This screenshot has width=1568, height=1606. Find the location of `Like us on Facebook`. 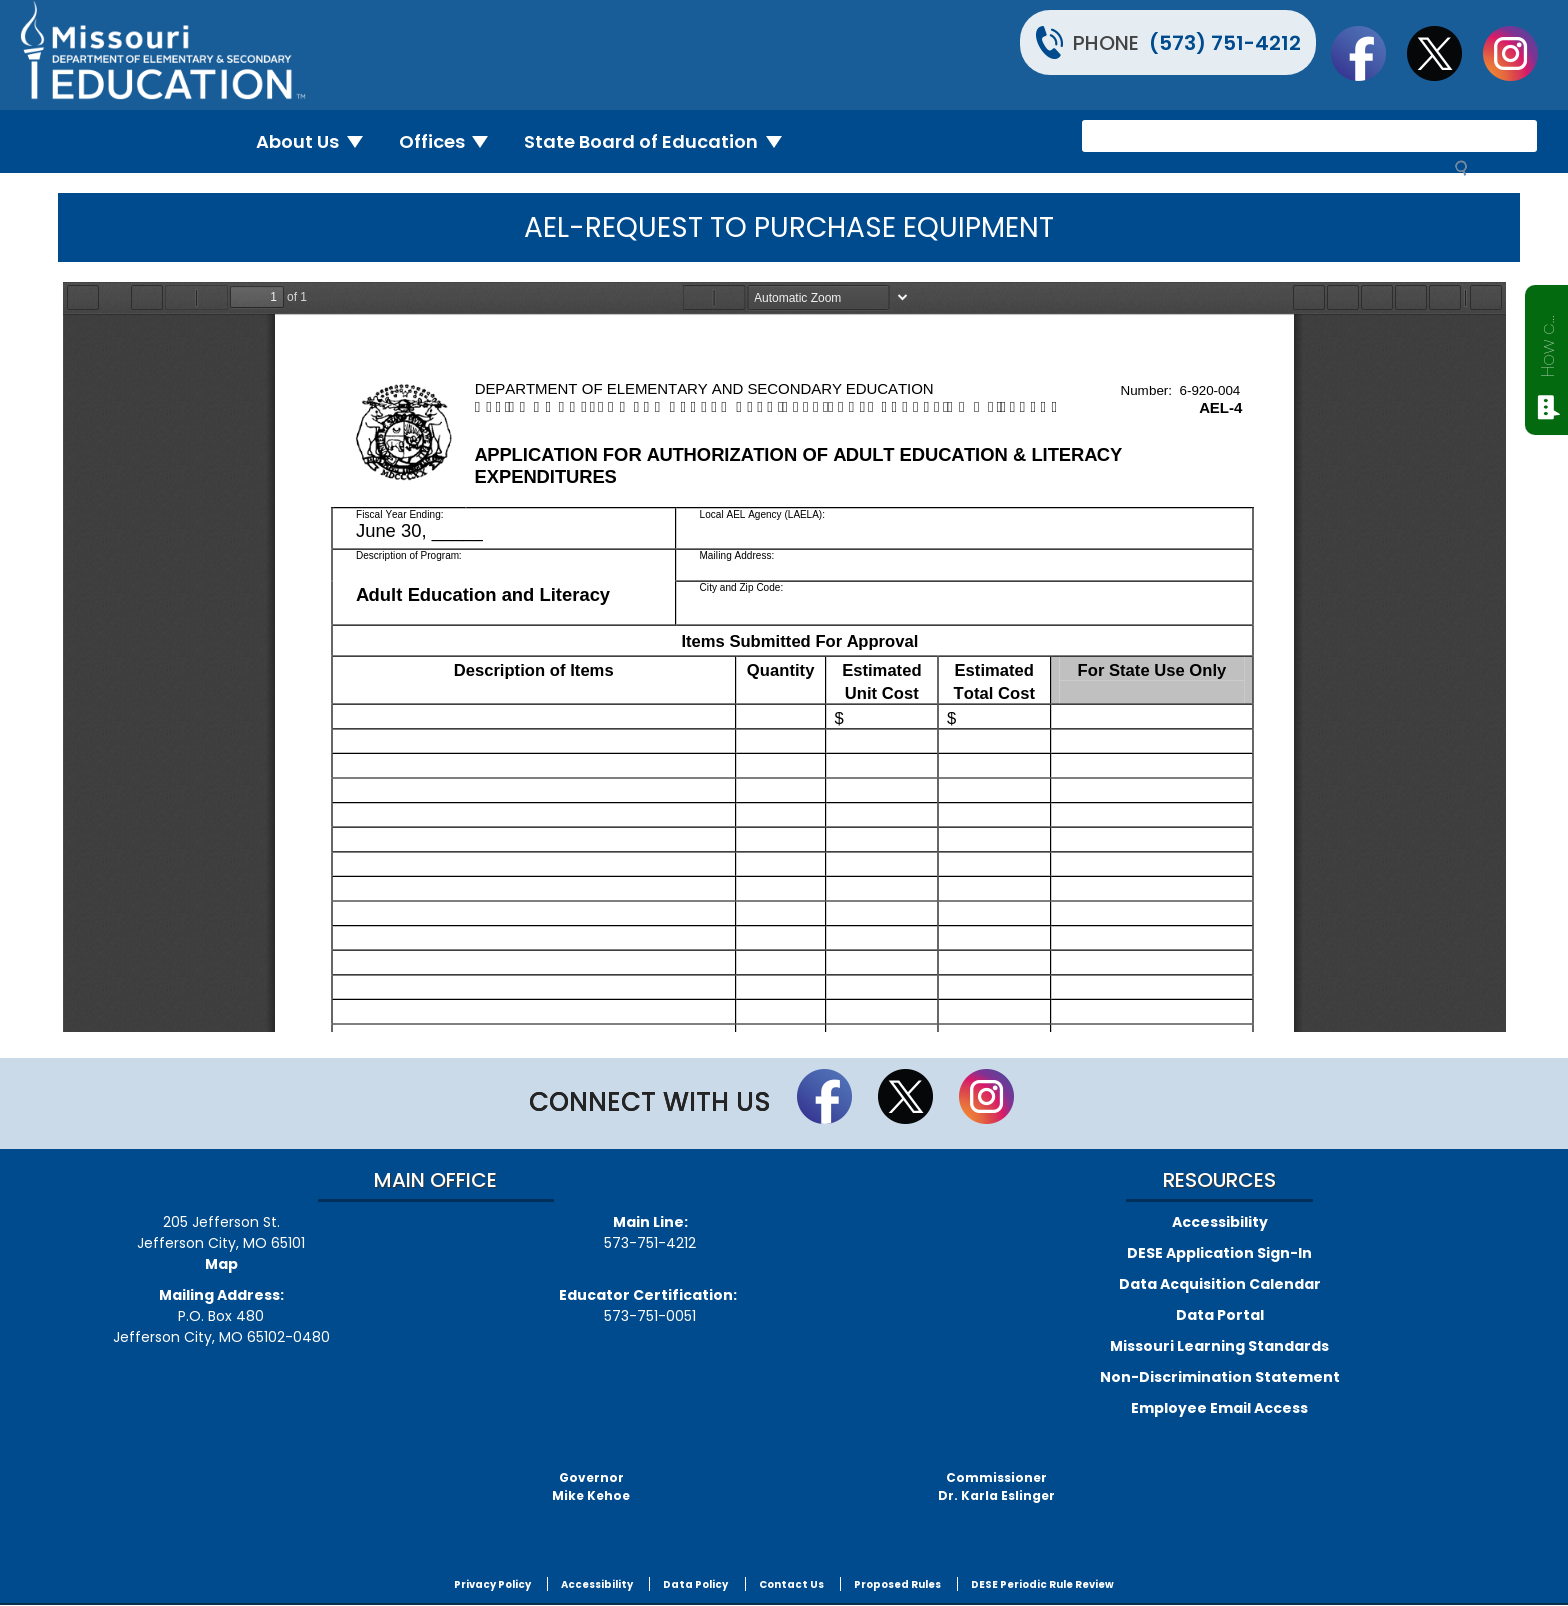

Like us on Facebook is located at coordinates (1368, 53).